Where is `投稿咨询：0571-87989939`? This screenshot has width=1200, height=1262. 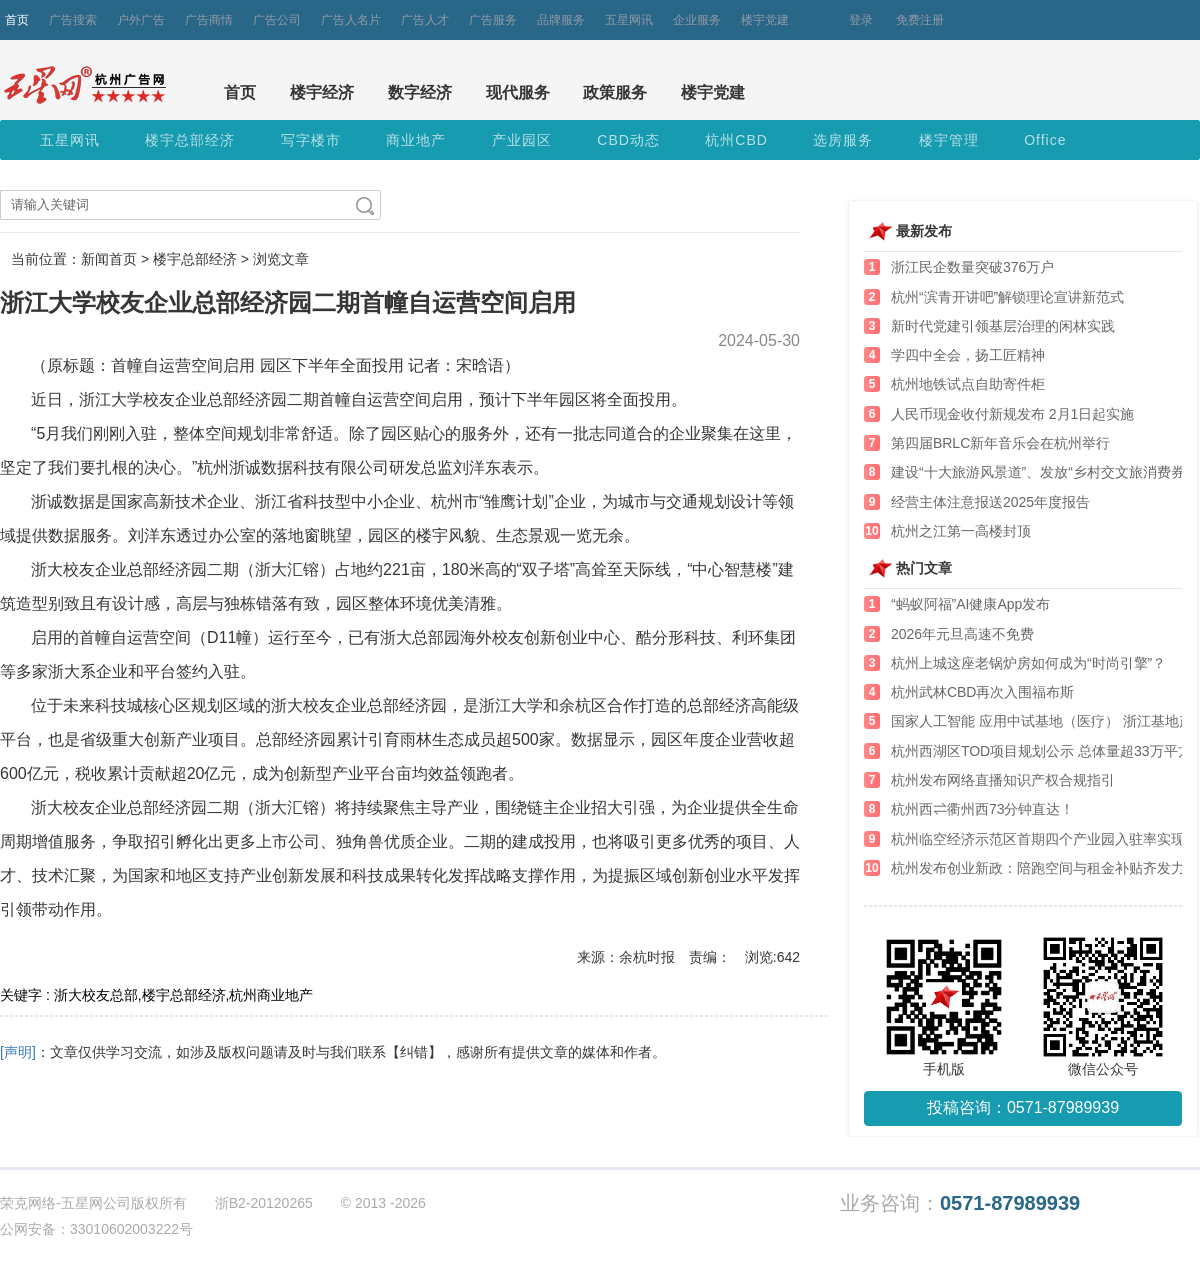 投稿咨询：0571-87989939 is located at coordinates (1023, 1107).